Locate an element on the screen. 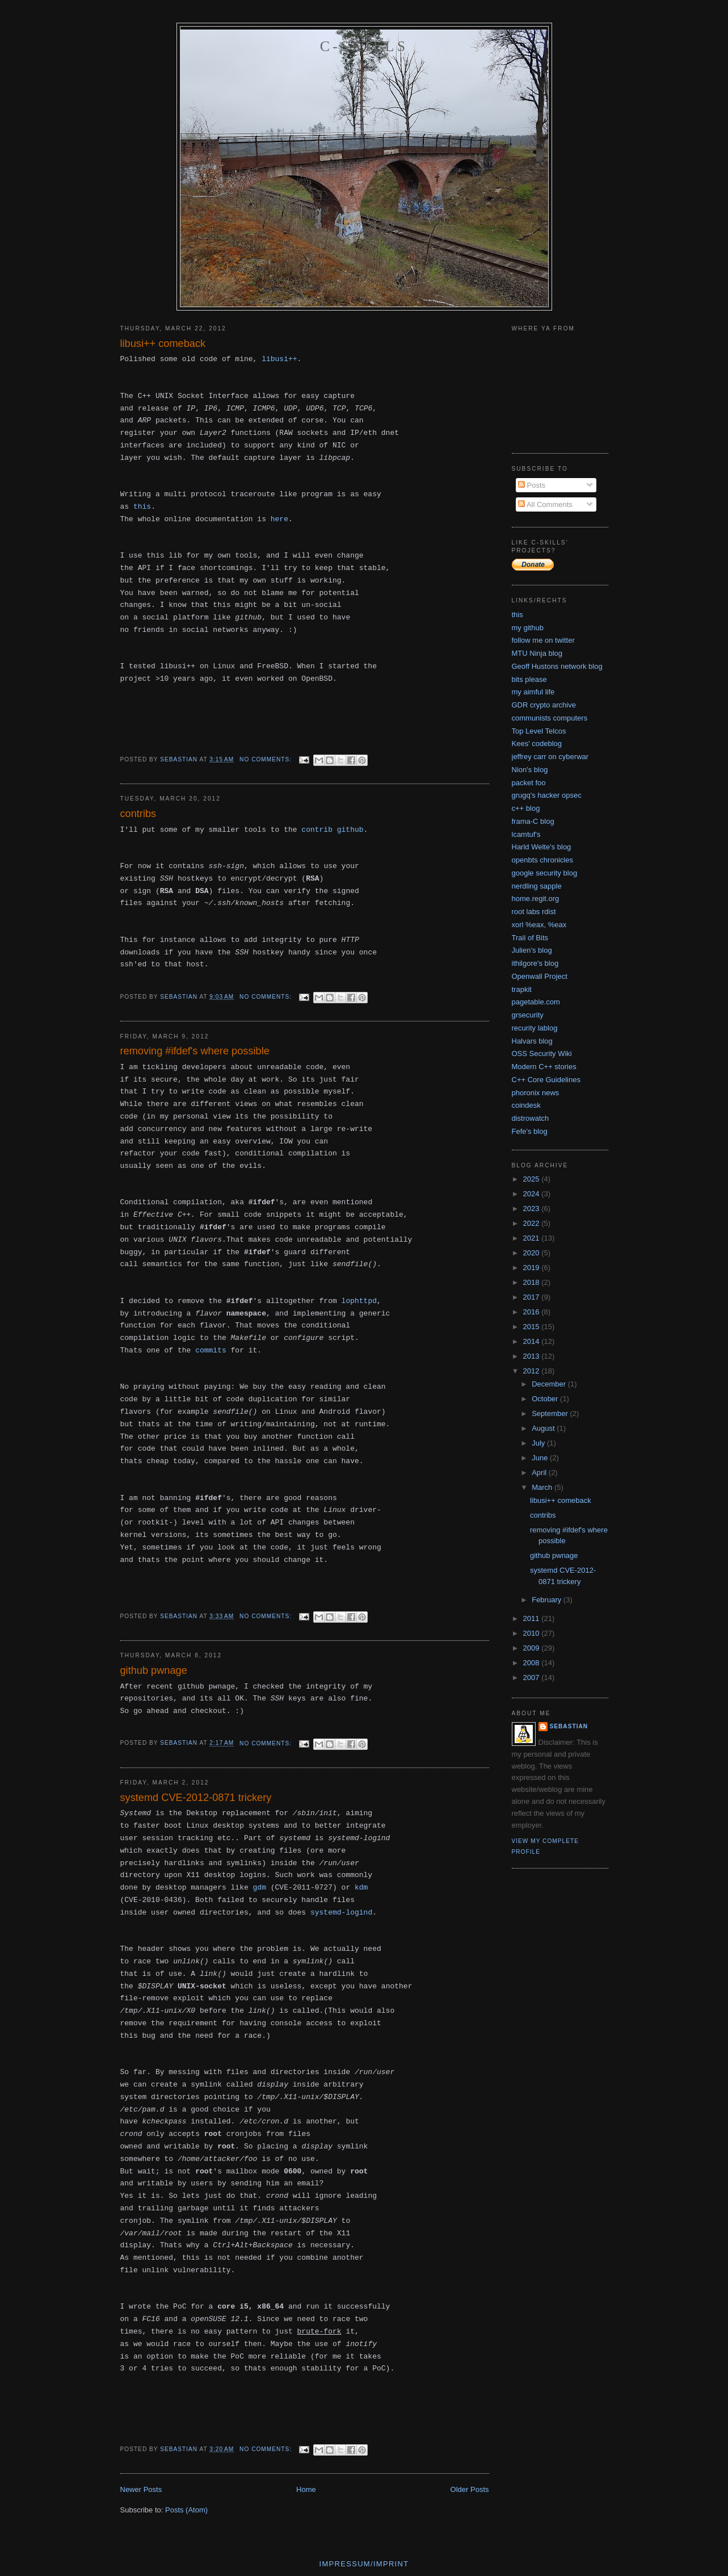  Kees' codeblog is located at coordinates (537, 743).